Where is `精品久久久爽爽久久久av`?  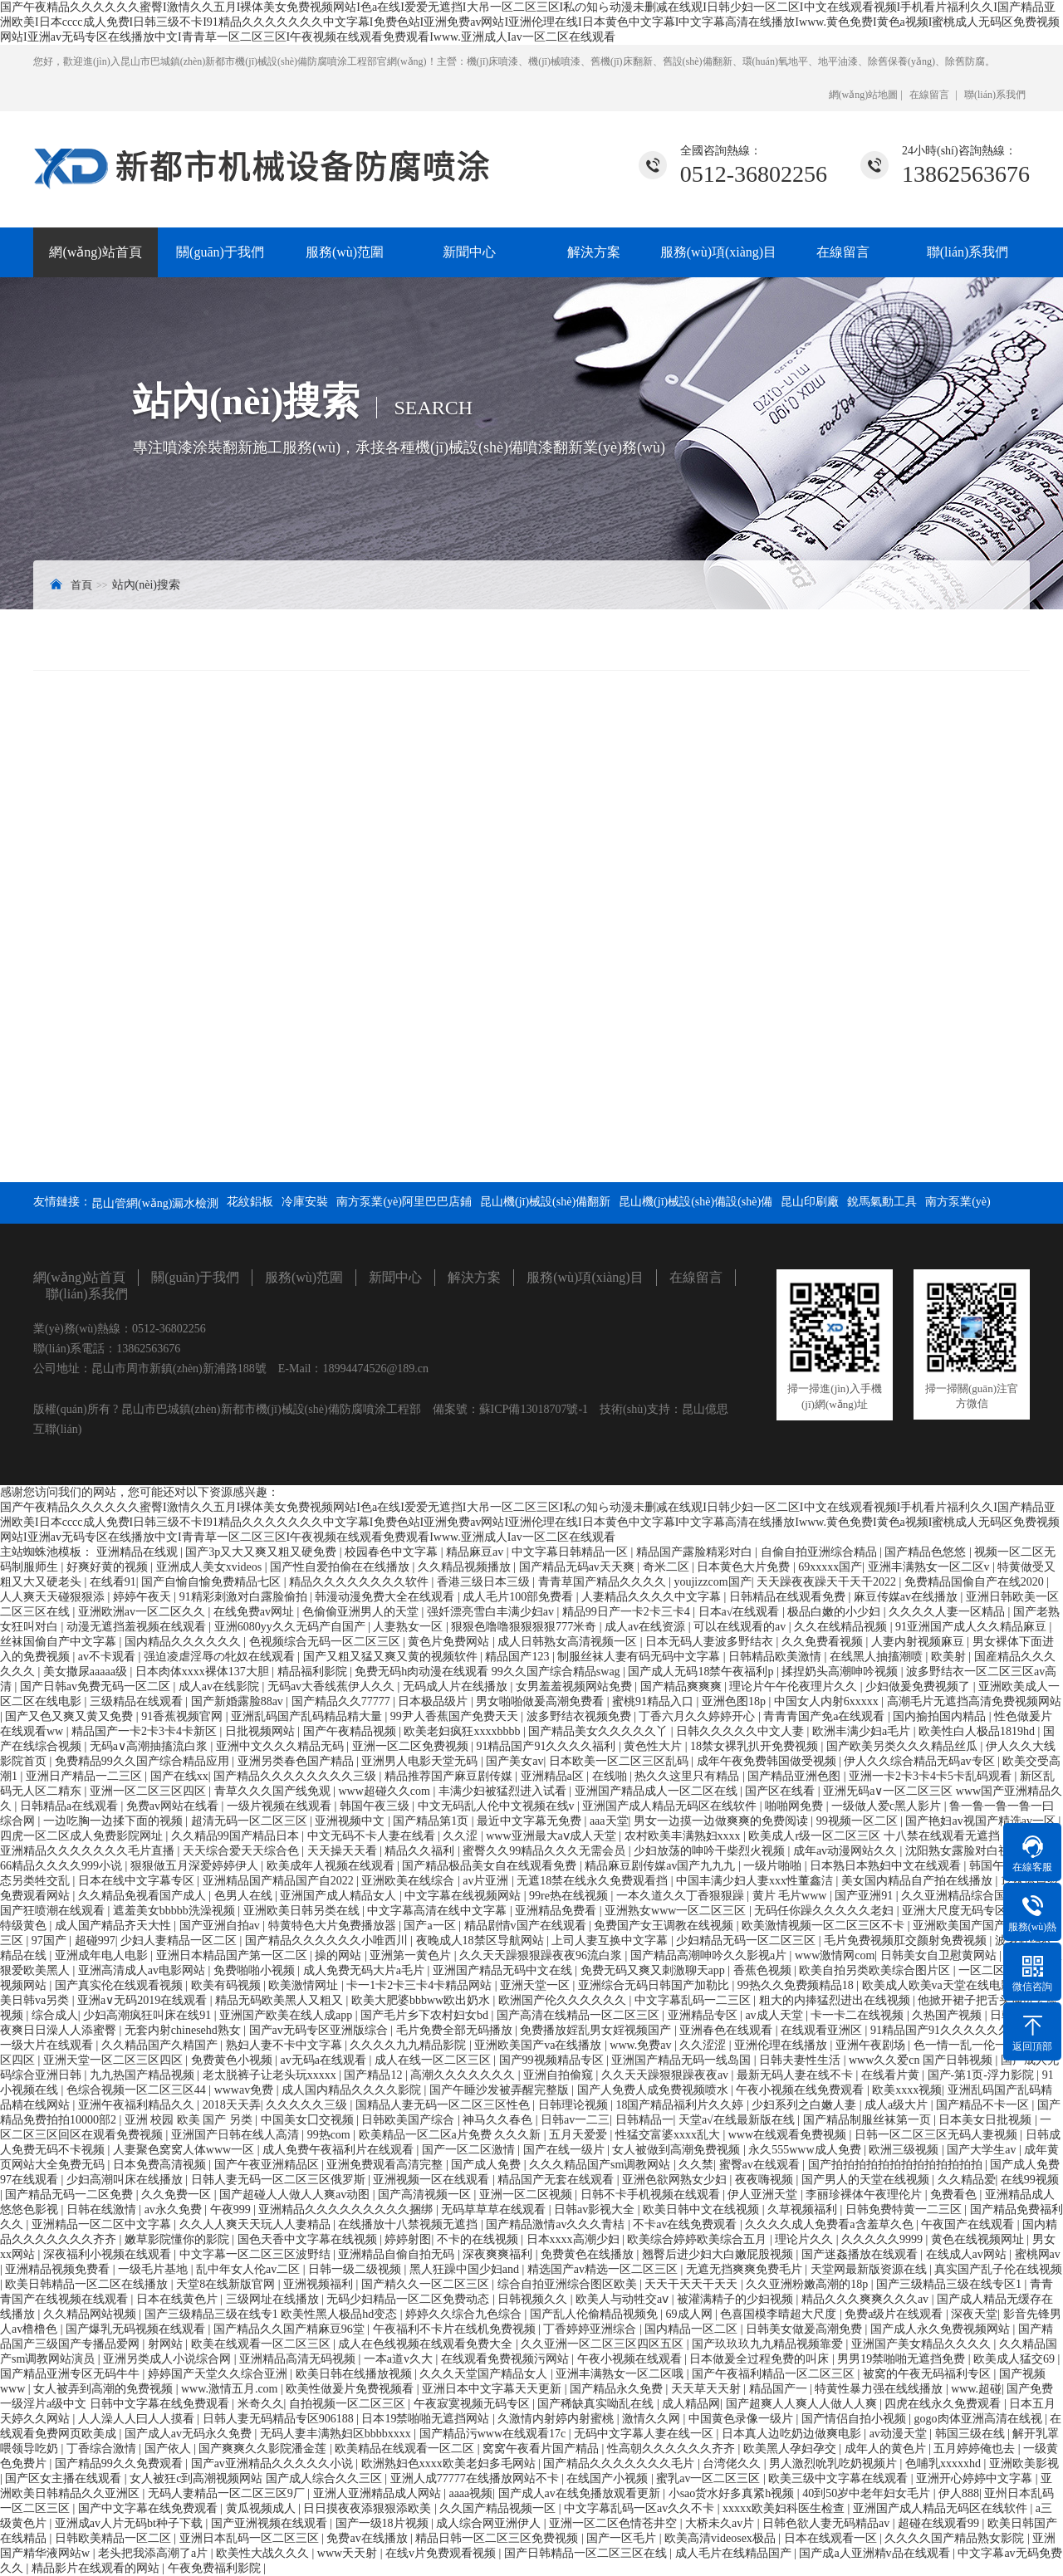
精品久久久爽爽久久久av is located at coordinates (866, 2299).